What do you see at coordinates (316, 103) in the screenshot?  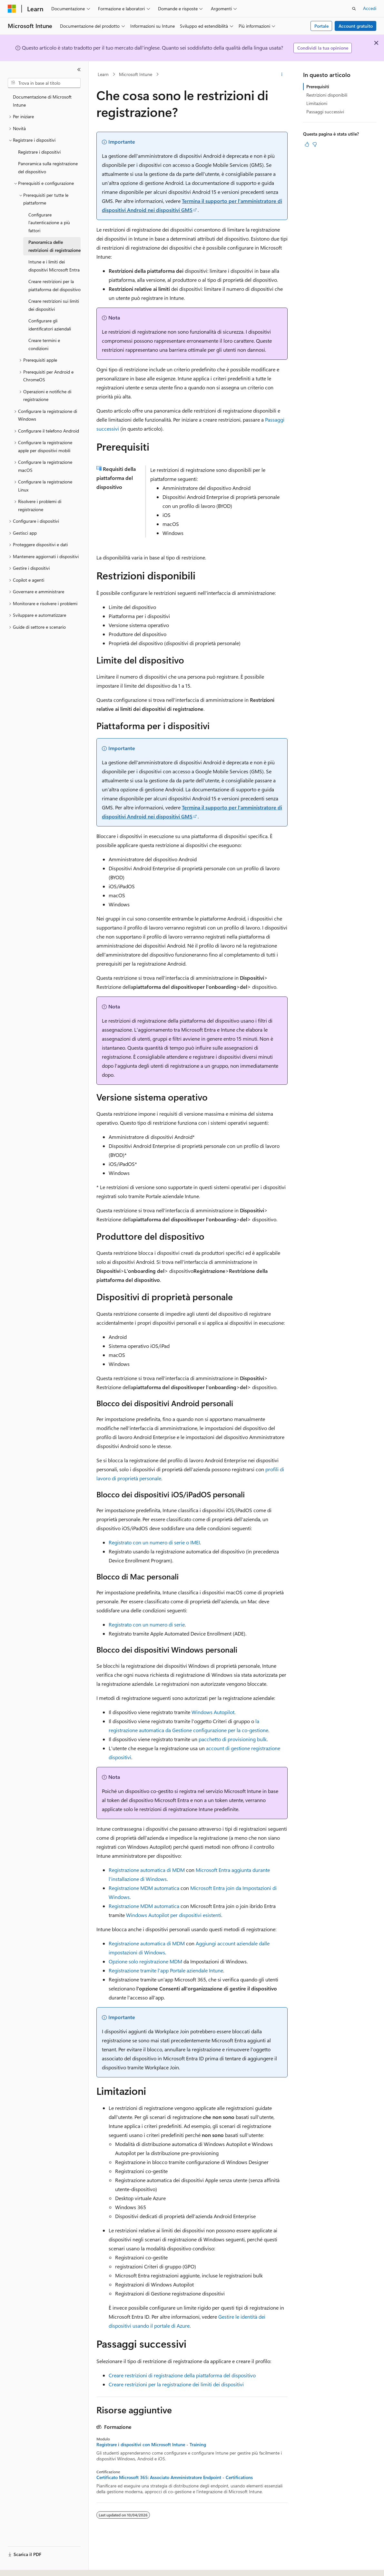 I see `Limitazioni` at bounding box center [316, 103].